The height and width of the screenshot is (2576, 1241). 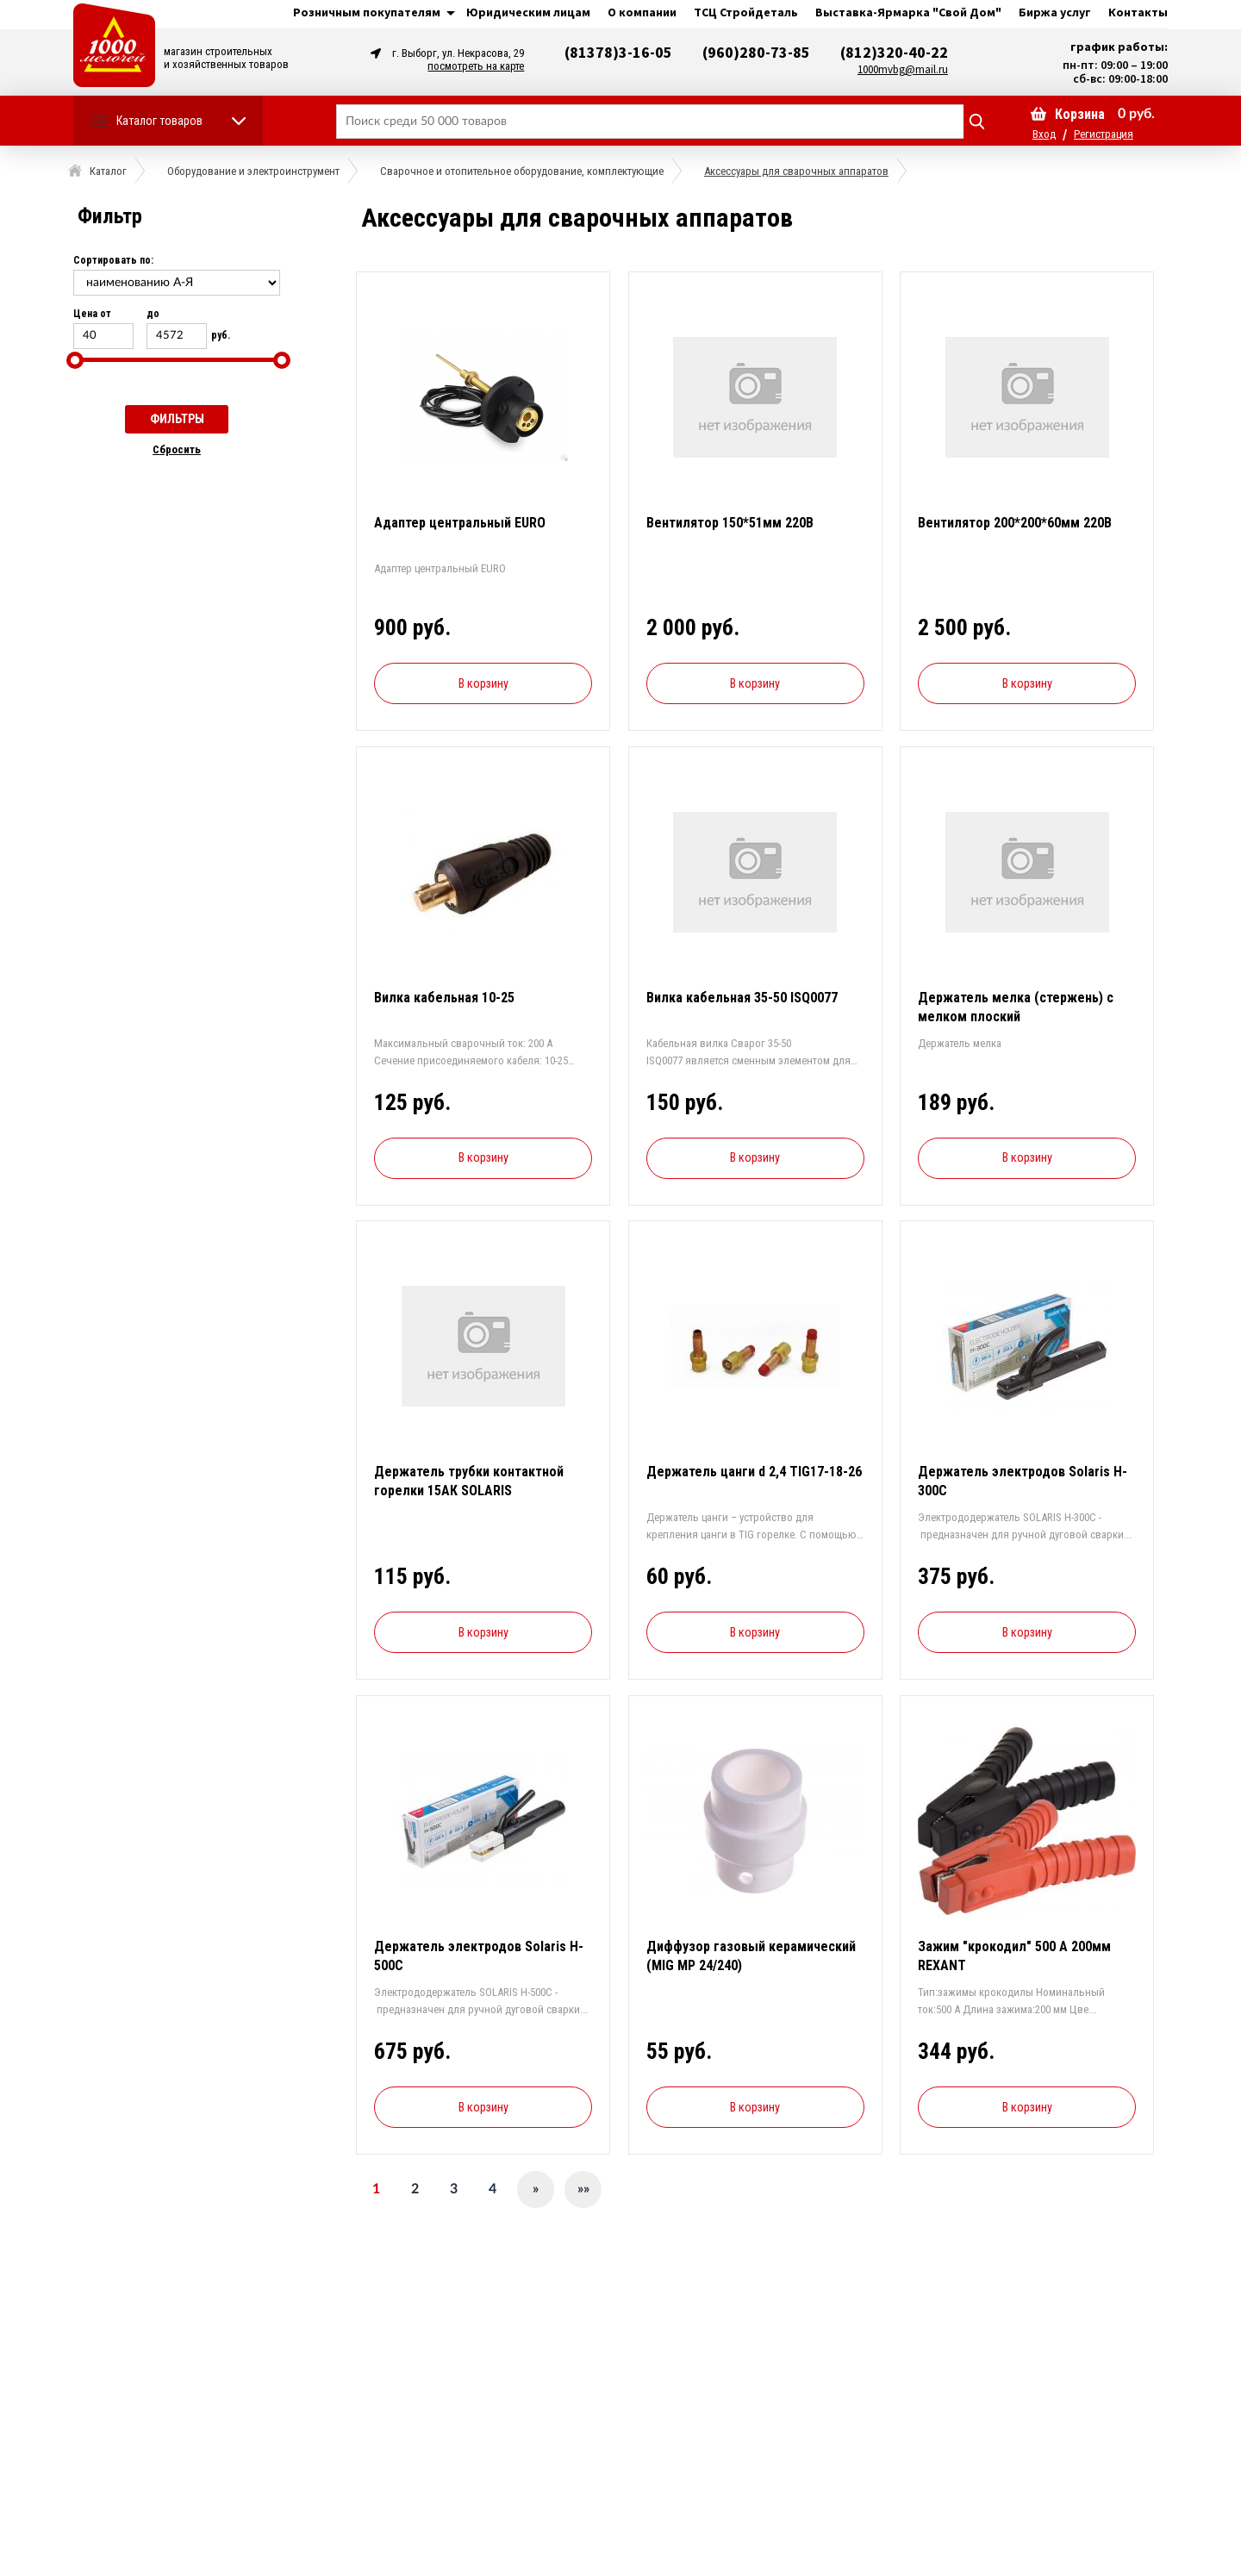 What do you see at coordinates (483, 684) in the screenshot?
I see `В корзину` at bounding box center [483, 684].